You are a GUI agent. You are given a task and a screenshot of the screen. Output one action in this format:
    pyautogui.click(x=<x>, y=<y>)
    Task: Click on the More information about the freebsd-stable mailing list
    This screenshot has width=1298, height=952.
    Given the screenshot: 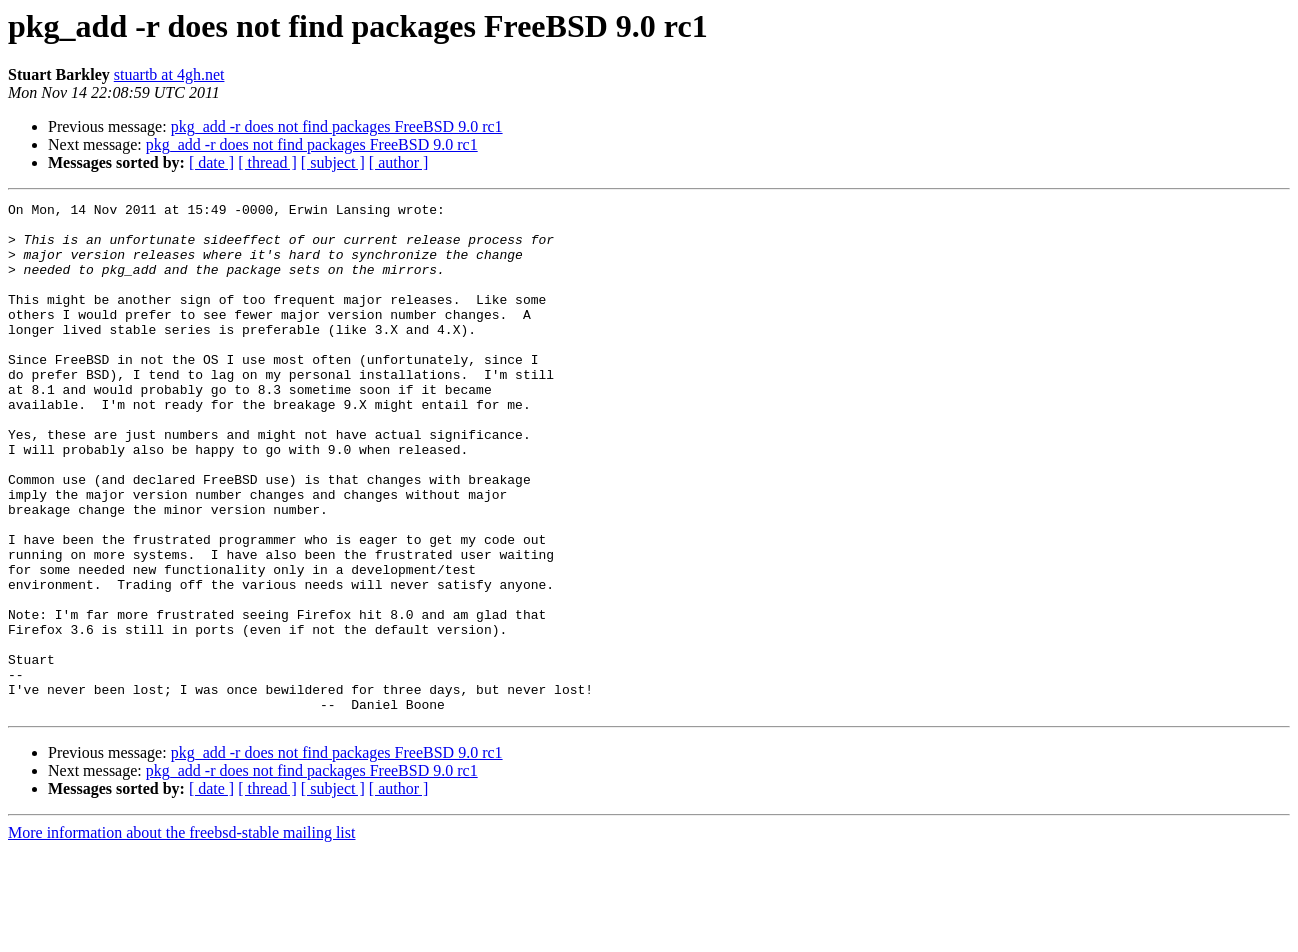 What is the action you would take?
    pyautogui.click(x=181, y=934)
    